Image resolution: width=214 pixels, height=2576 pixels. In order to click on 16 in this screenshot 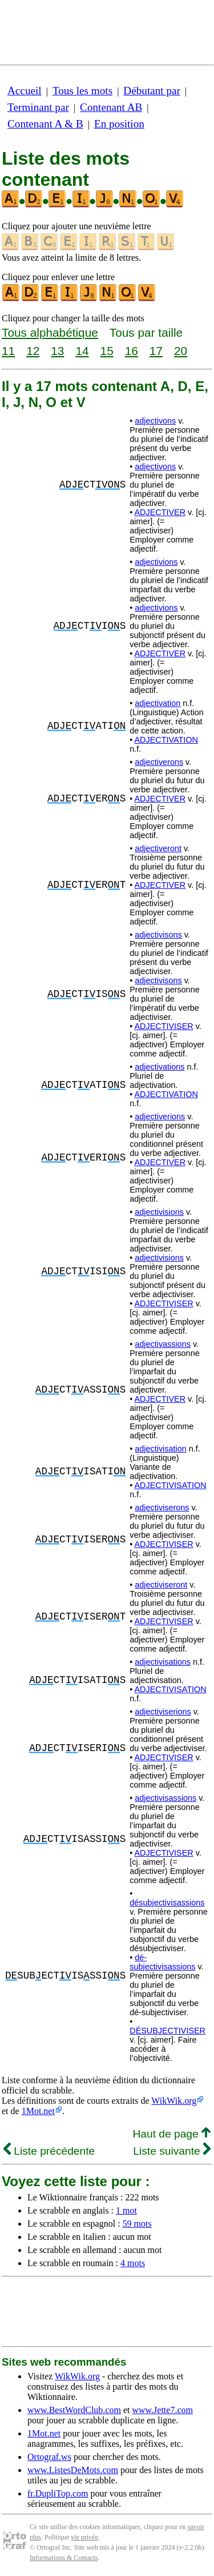, I will do `click(131, 350)`.